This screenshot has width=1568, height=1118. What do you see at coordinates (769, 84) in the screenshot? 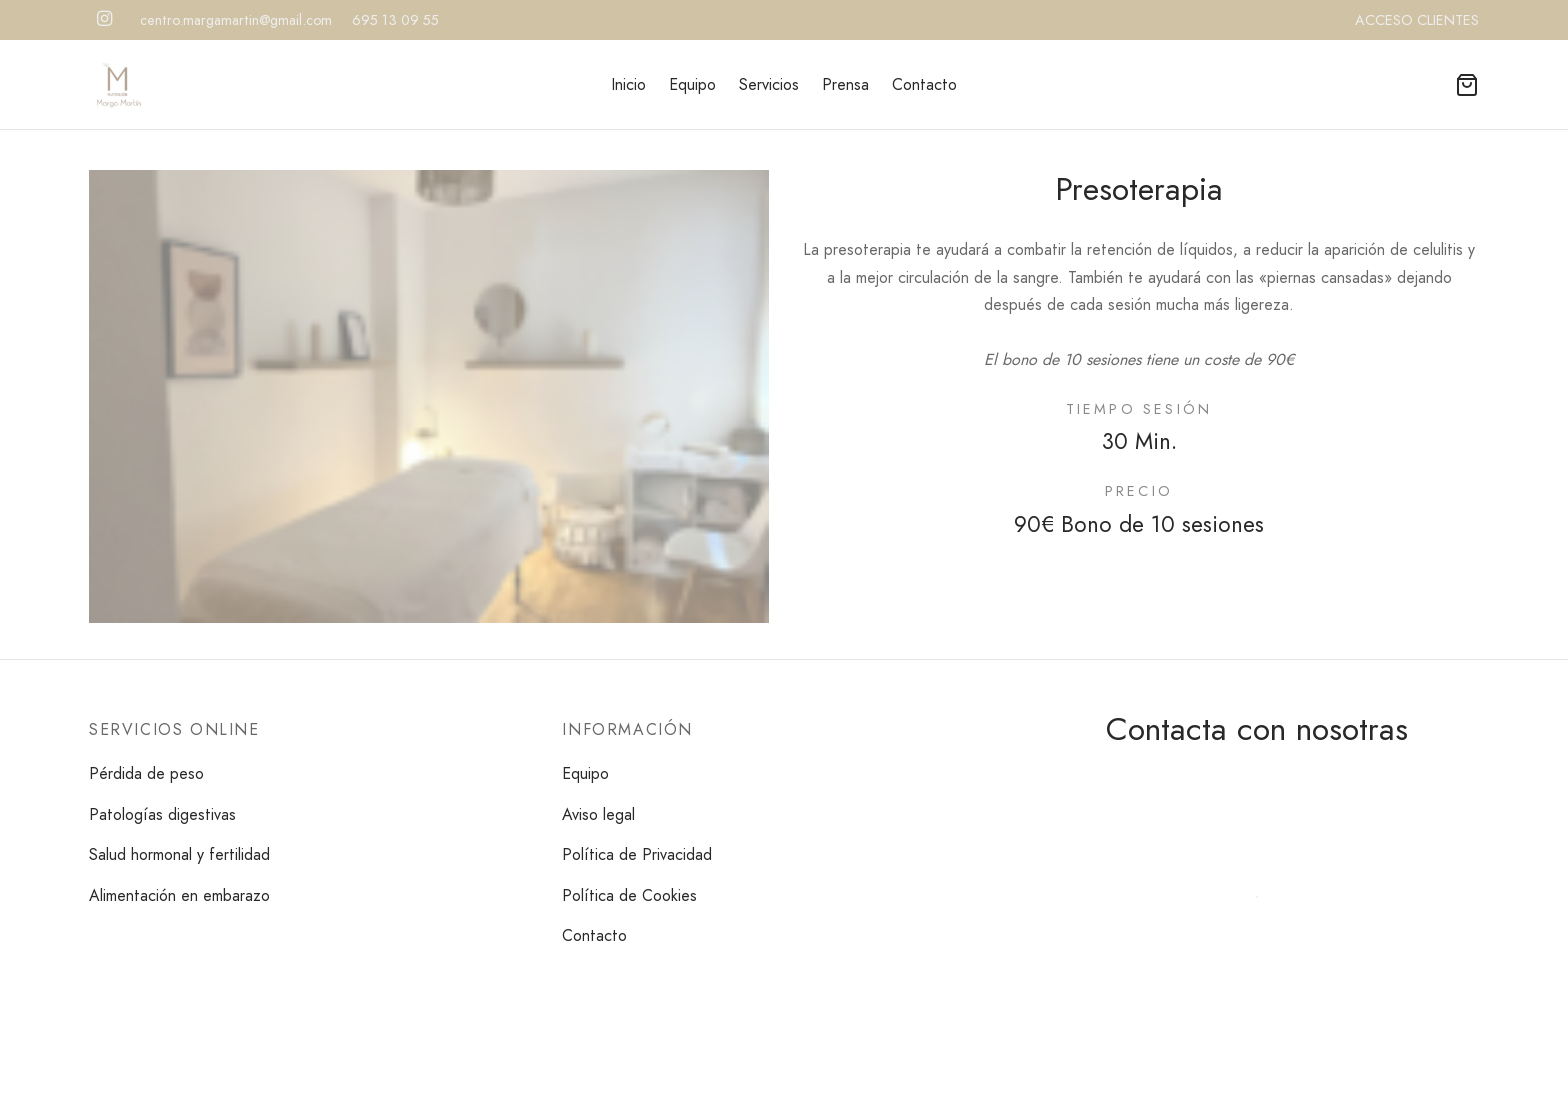
I see `Servicios` at bounding box center [769, 84].